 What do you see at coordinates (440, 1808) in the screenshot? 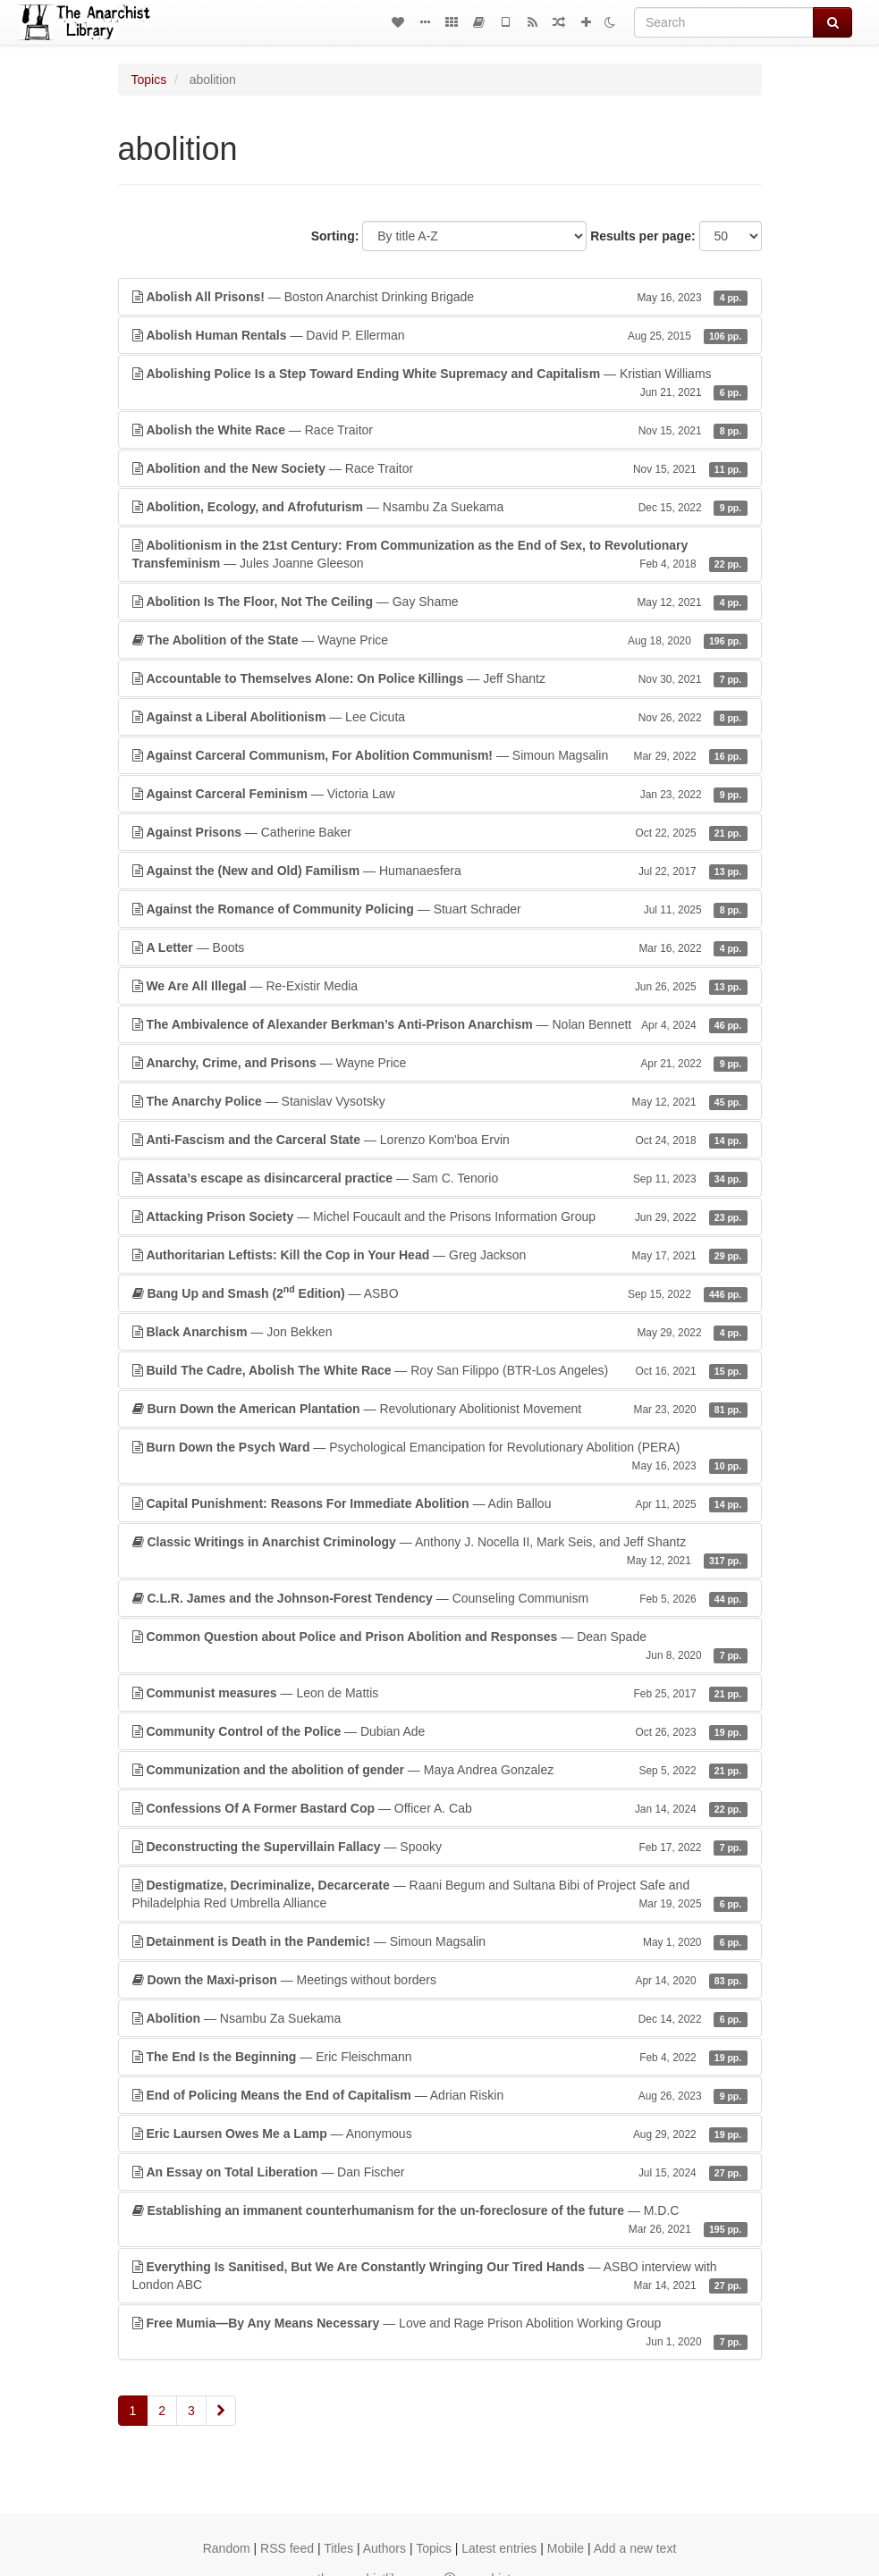
I see `— Officer A. Cab` at bounding box center [440, 1808].